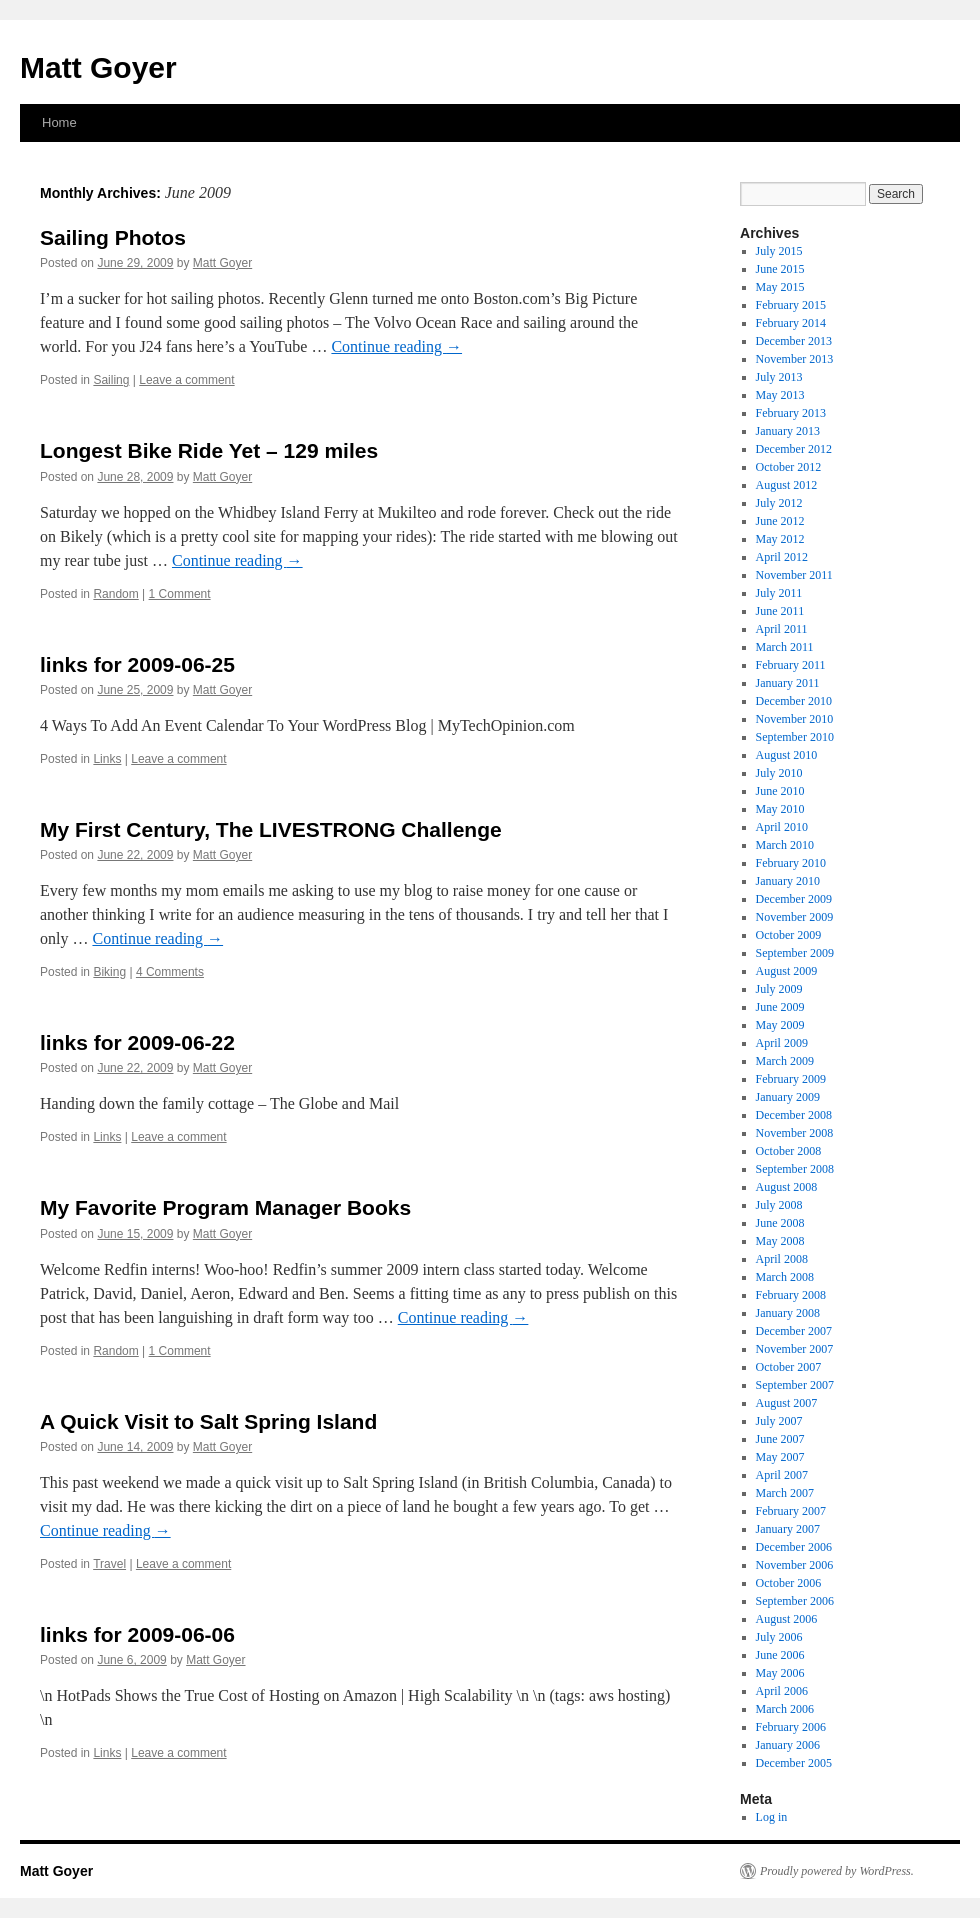 The height and width of the screenshot is (1918, 980). What do you see at coordinates (779, 503) in the screenshot?
I see `July 2012` at bounding box center [779, 503].